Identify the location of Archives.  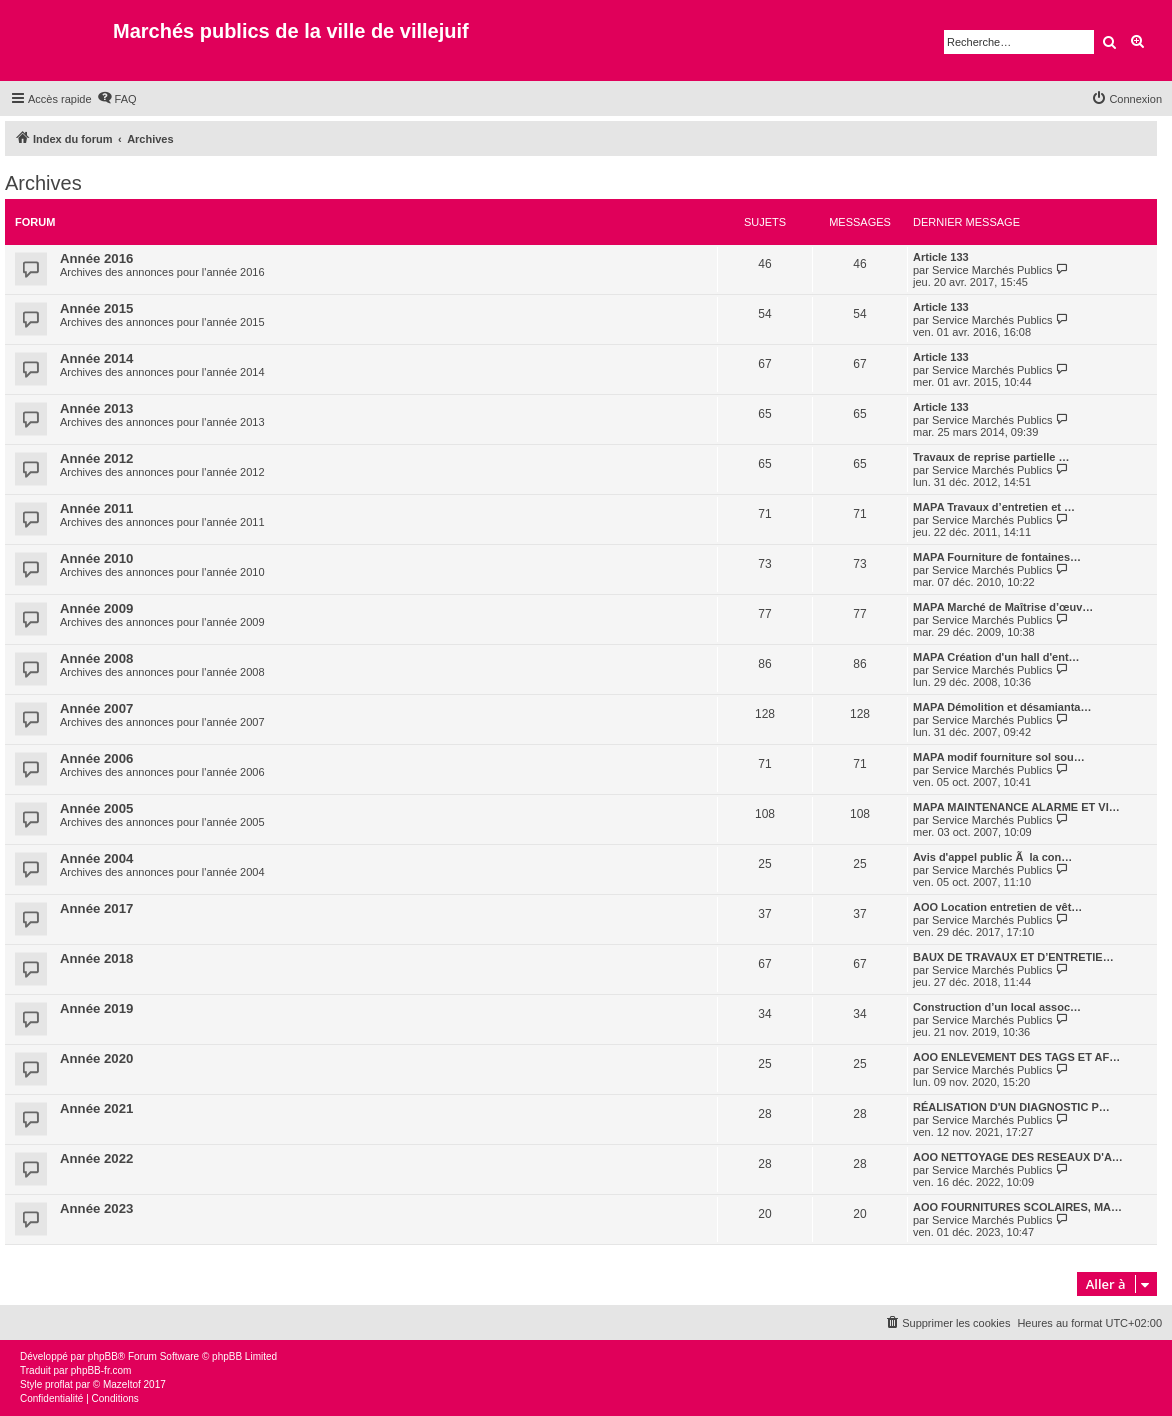
(43, 183).